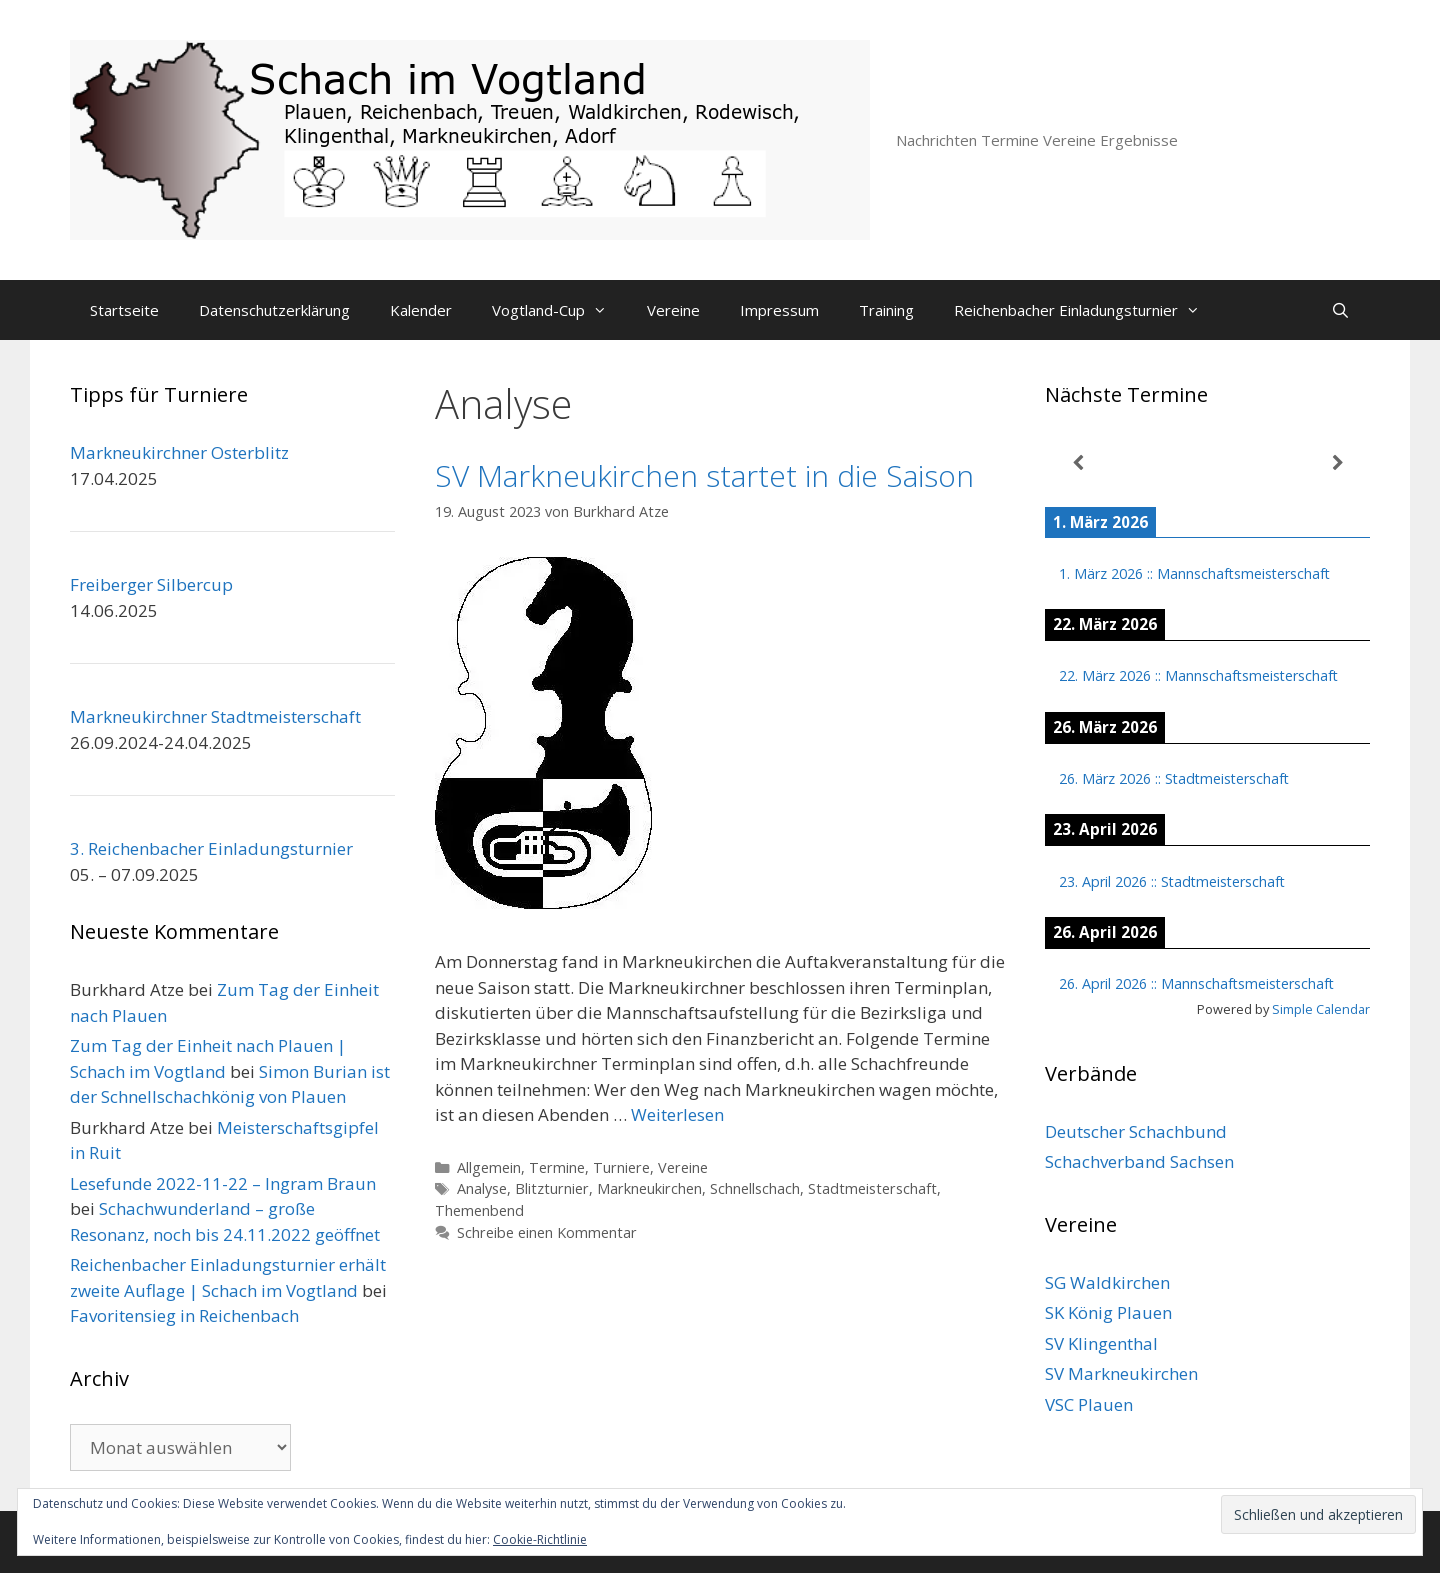  What do you see at coordinates (211, 848) in the screenshot?
I see `3. Reichenbacher Einladungsturnier` at bounding box center [211, 848].